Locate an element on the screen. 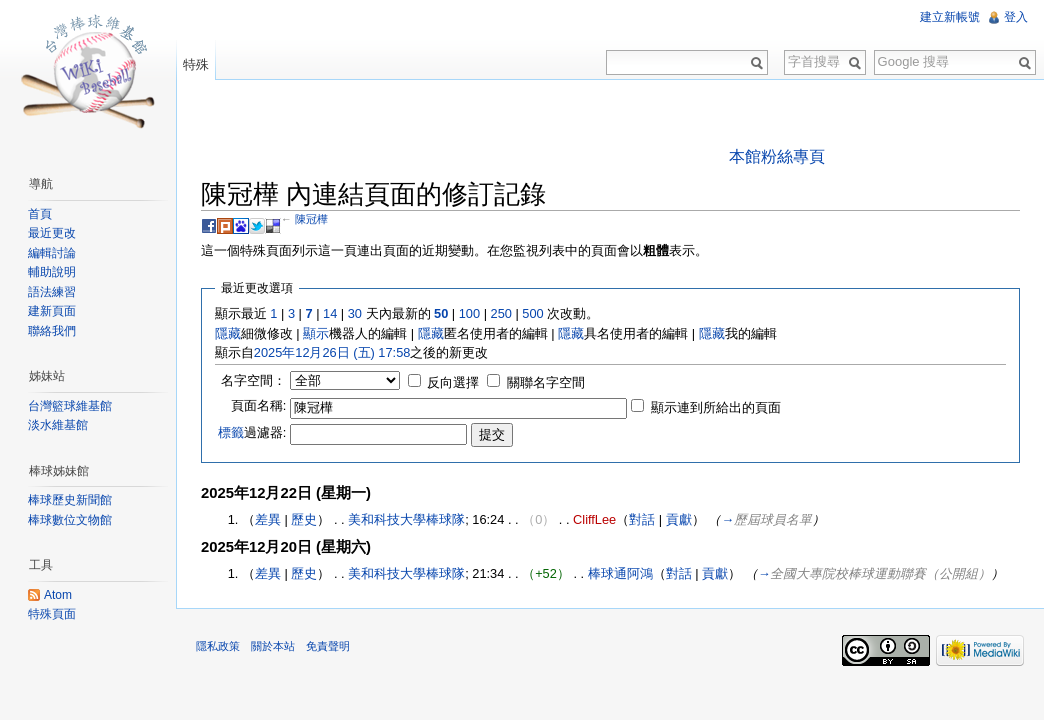 The image size is (1044, 720). 差異 is located at coordinates (268, 519).